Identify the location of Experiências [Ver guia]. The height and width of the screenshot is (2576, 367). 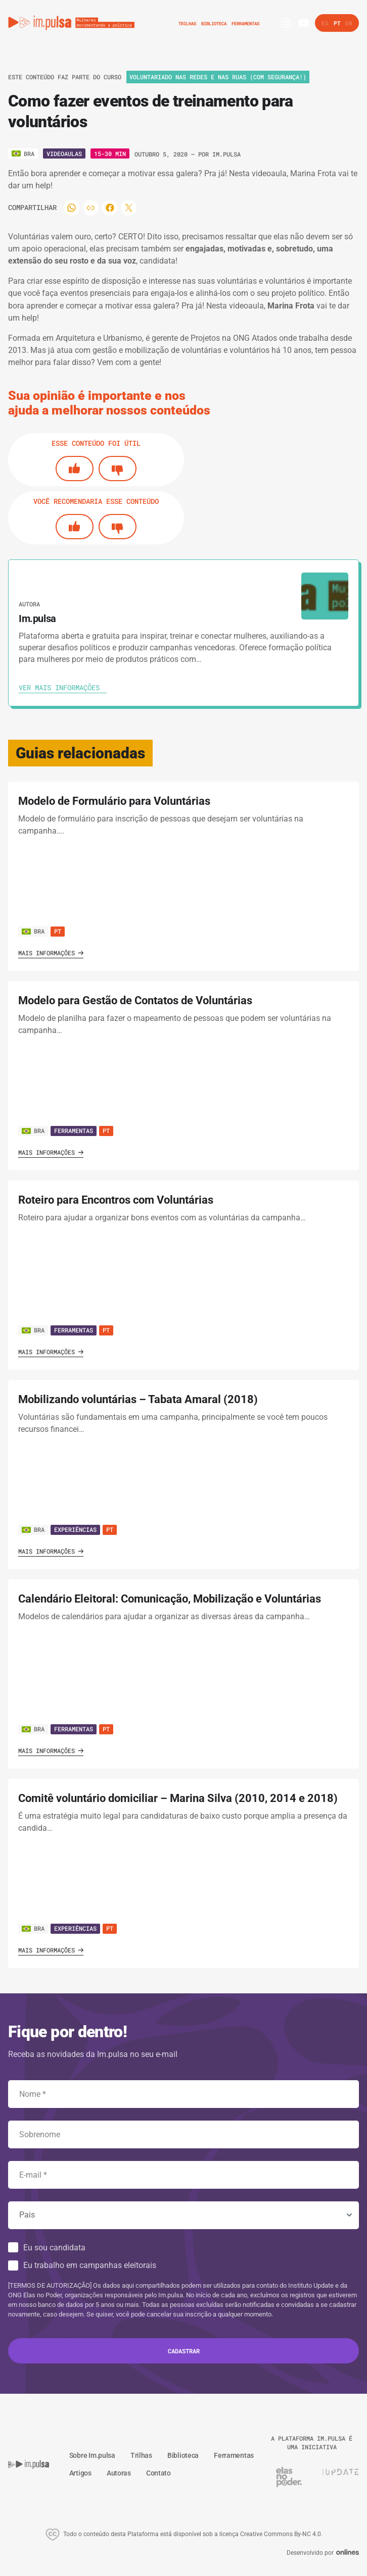
(75, 1529).